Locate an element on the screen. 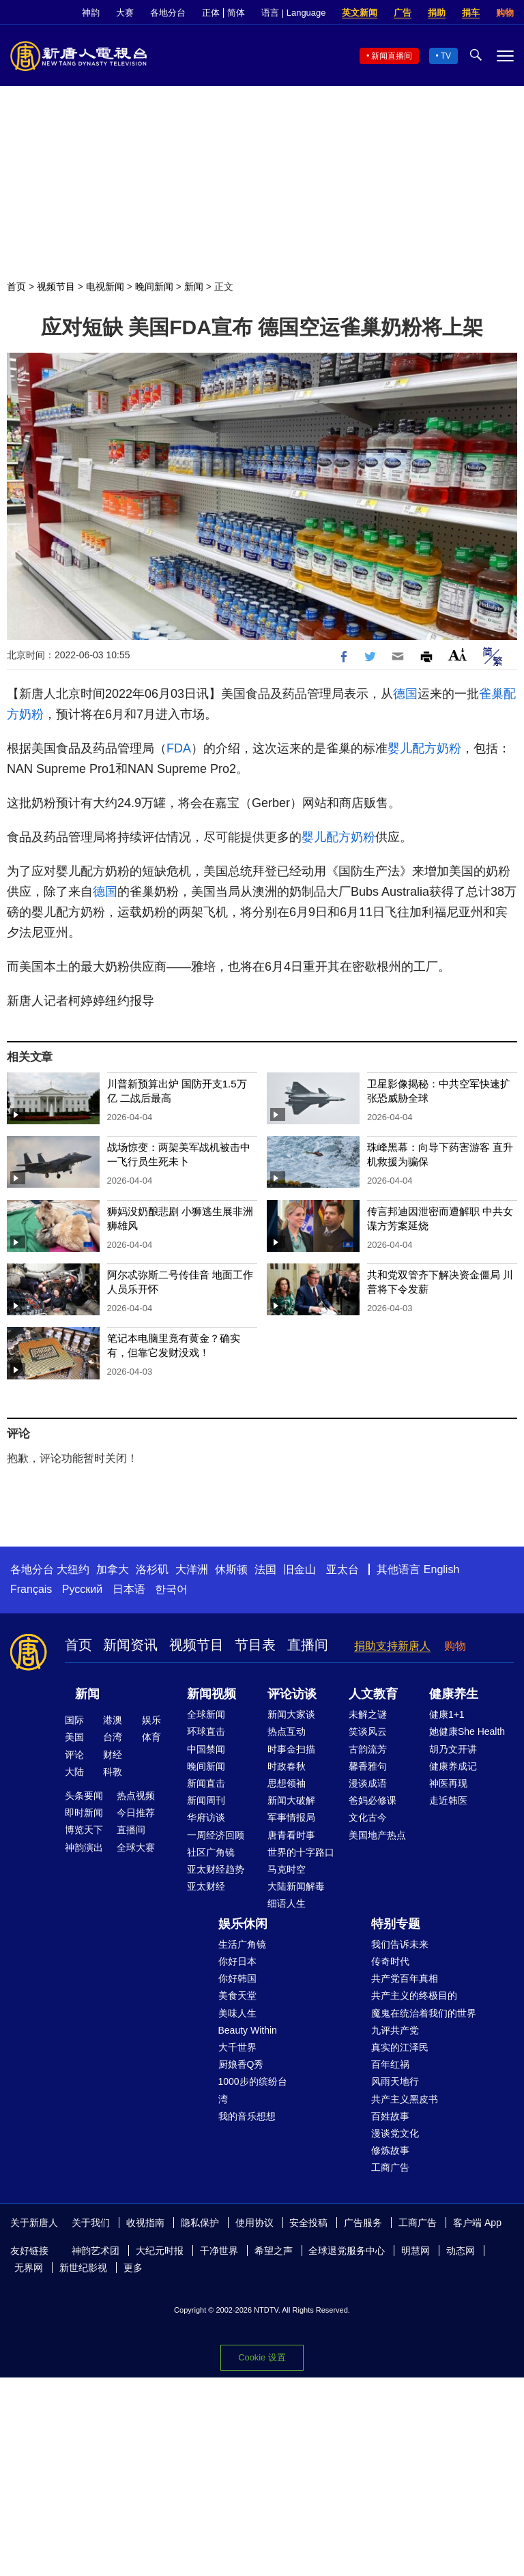  旧金山 is located at coordinates (299, 1569).